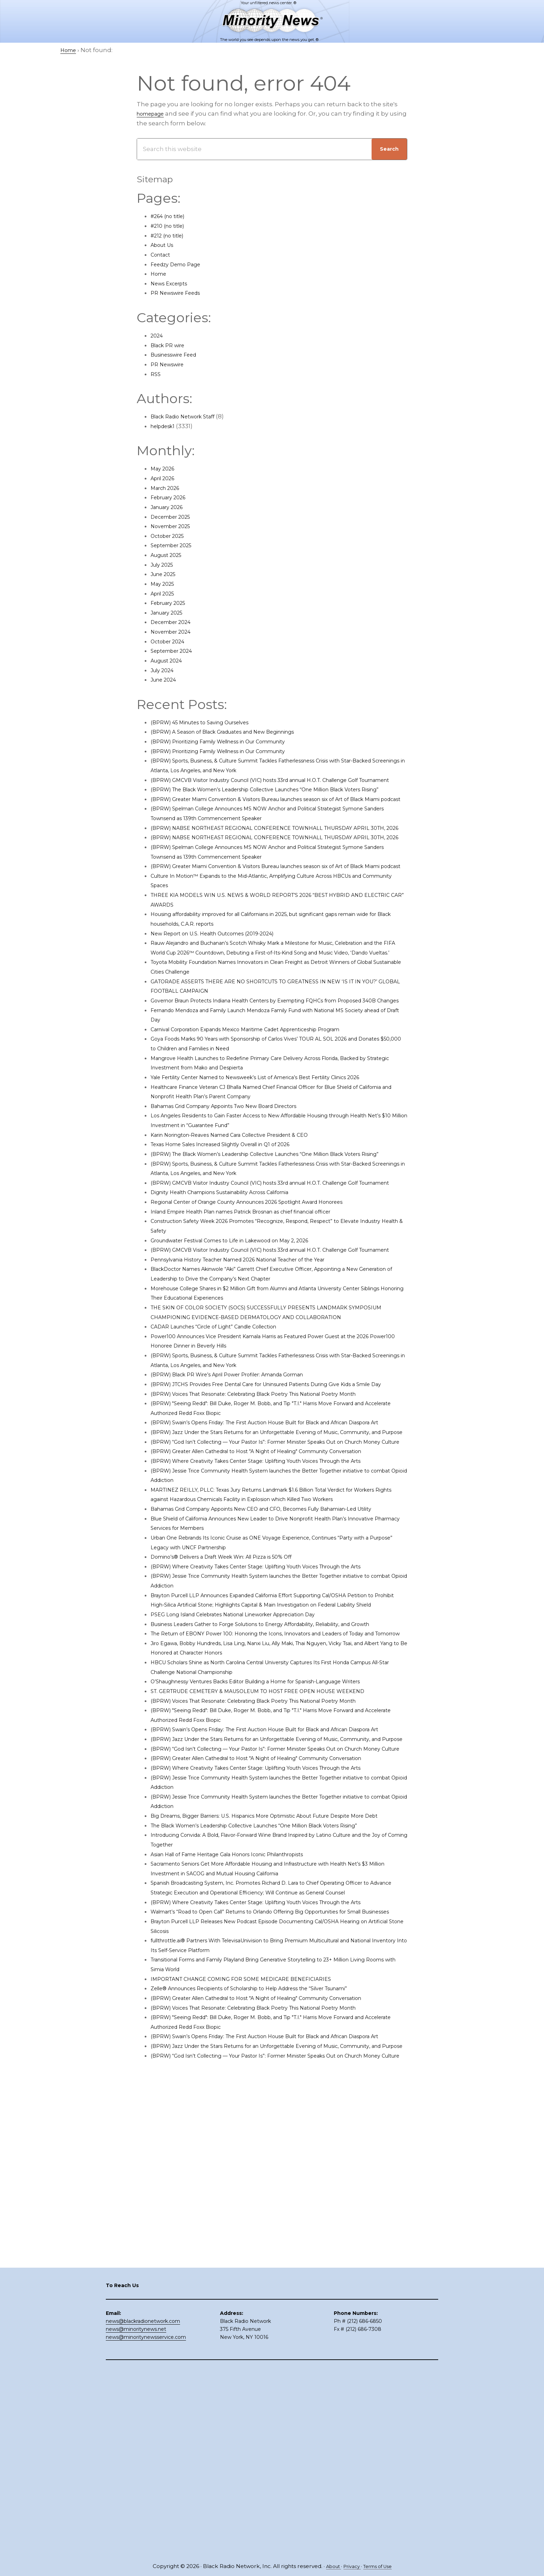 The width and height of the screenshot is (544, 2576). What do you see at coordinates (170, 235) in the screenshot?
I see `#212 (no title)` at bounding box center [170, 235].